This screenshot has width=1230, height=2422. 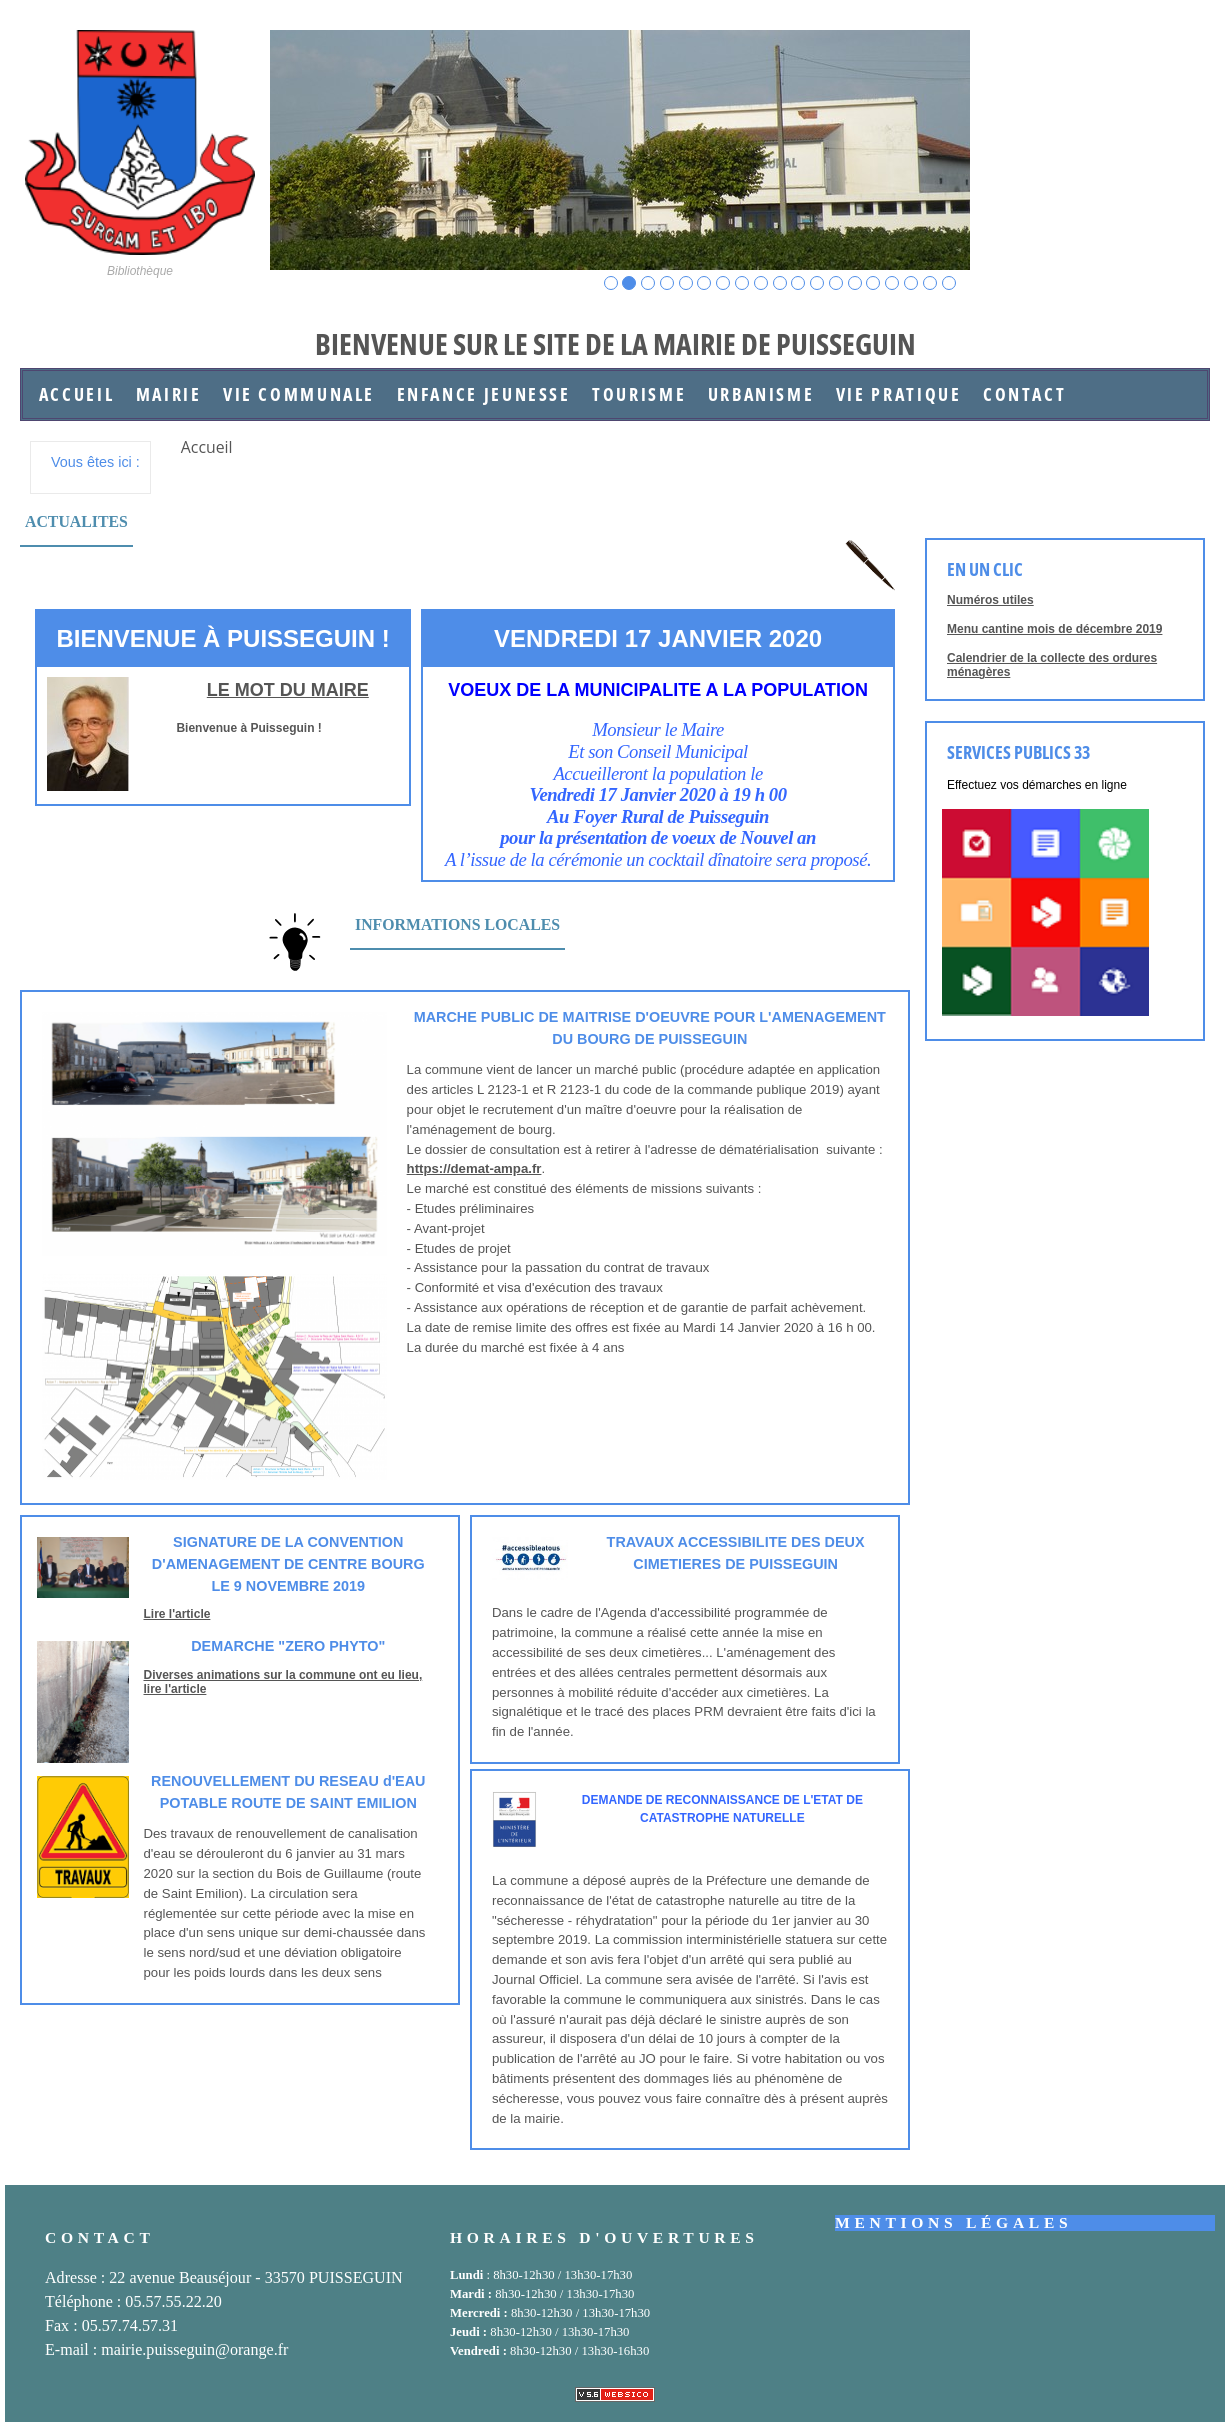 What do you see at coordinates (76, 394) in the screenshot?
I see `Accueil` at bounding box center [76, 394].